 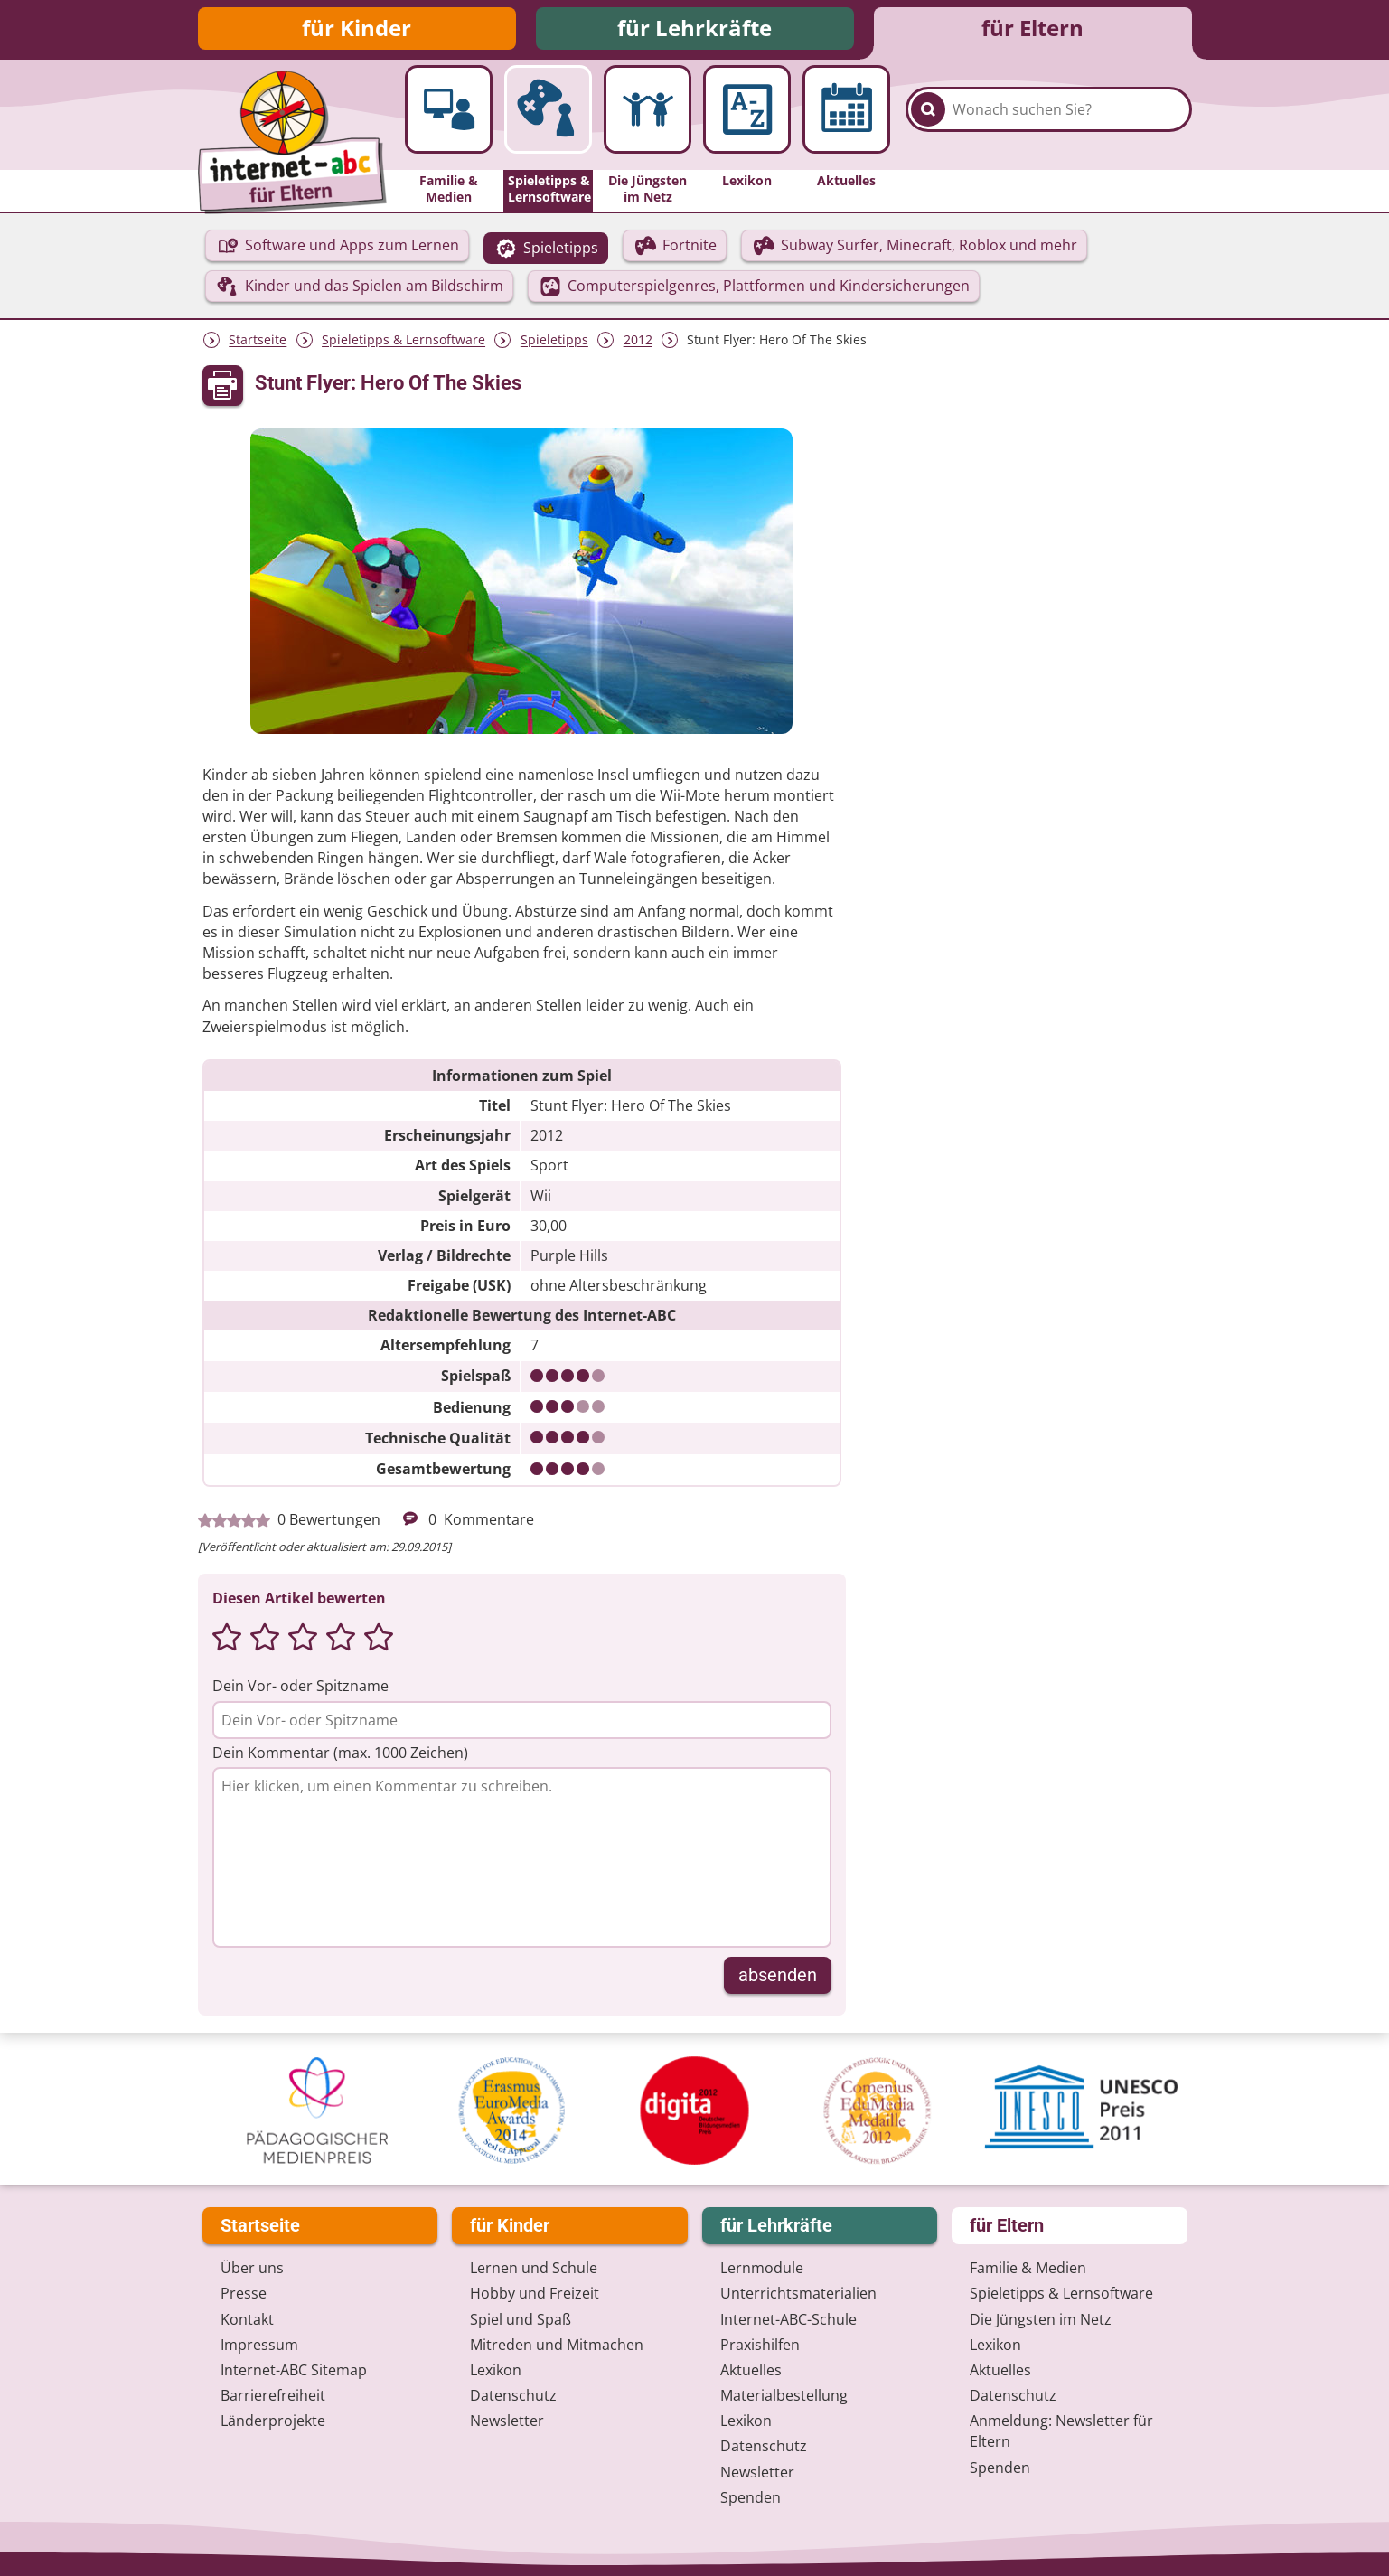 What do you see at coordinates (252, 2269) in the screenshot?
I see `Über uns` at bounding box center [252, 2269].